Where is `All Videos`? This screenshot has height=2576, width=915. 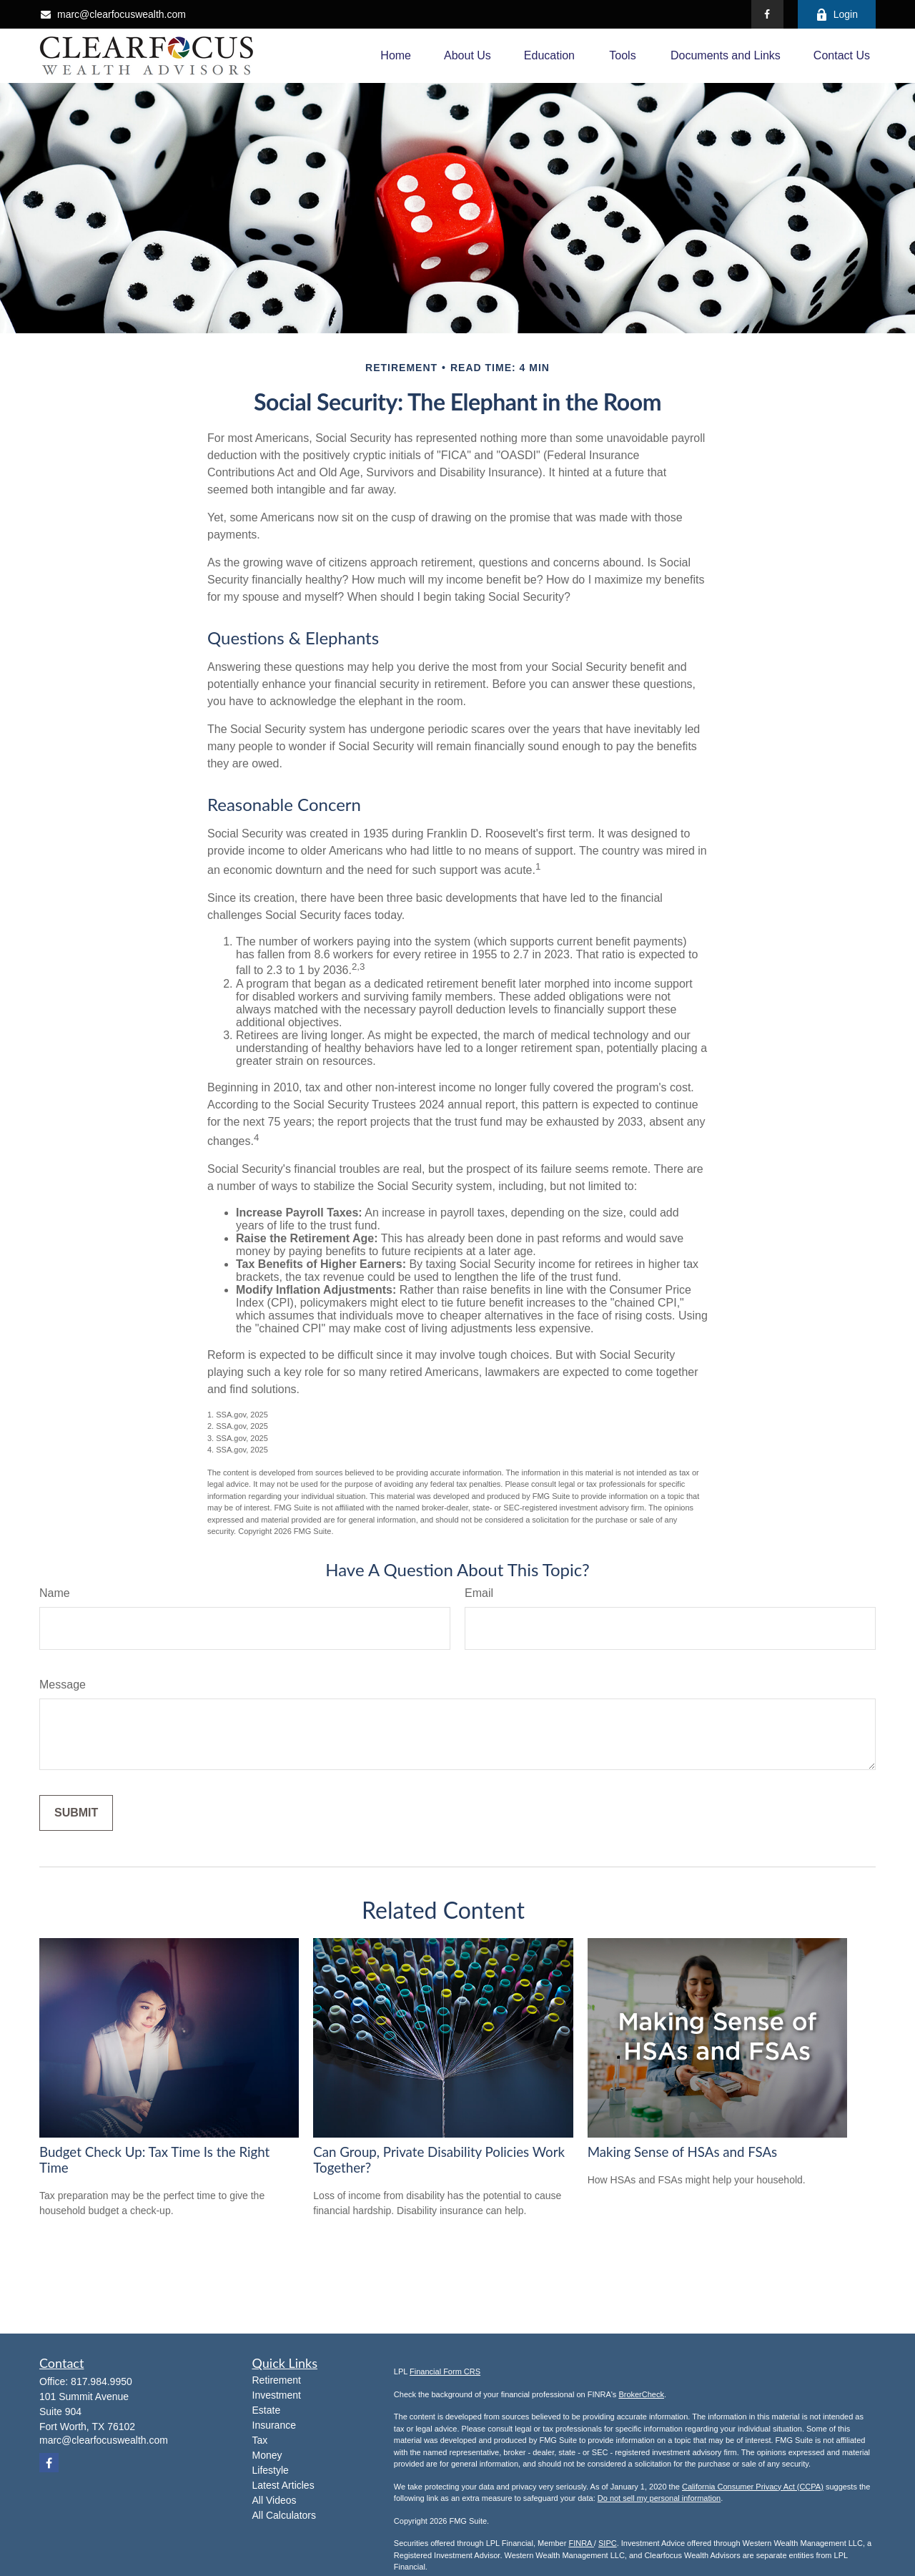 All Videos is located at coordinates (274, 2500).